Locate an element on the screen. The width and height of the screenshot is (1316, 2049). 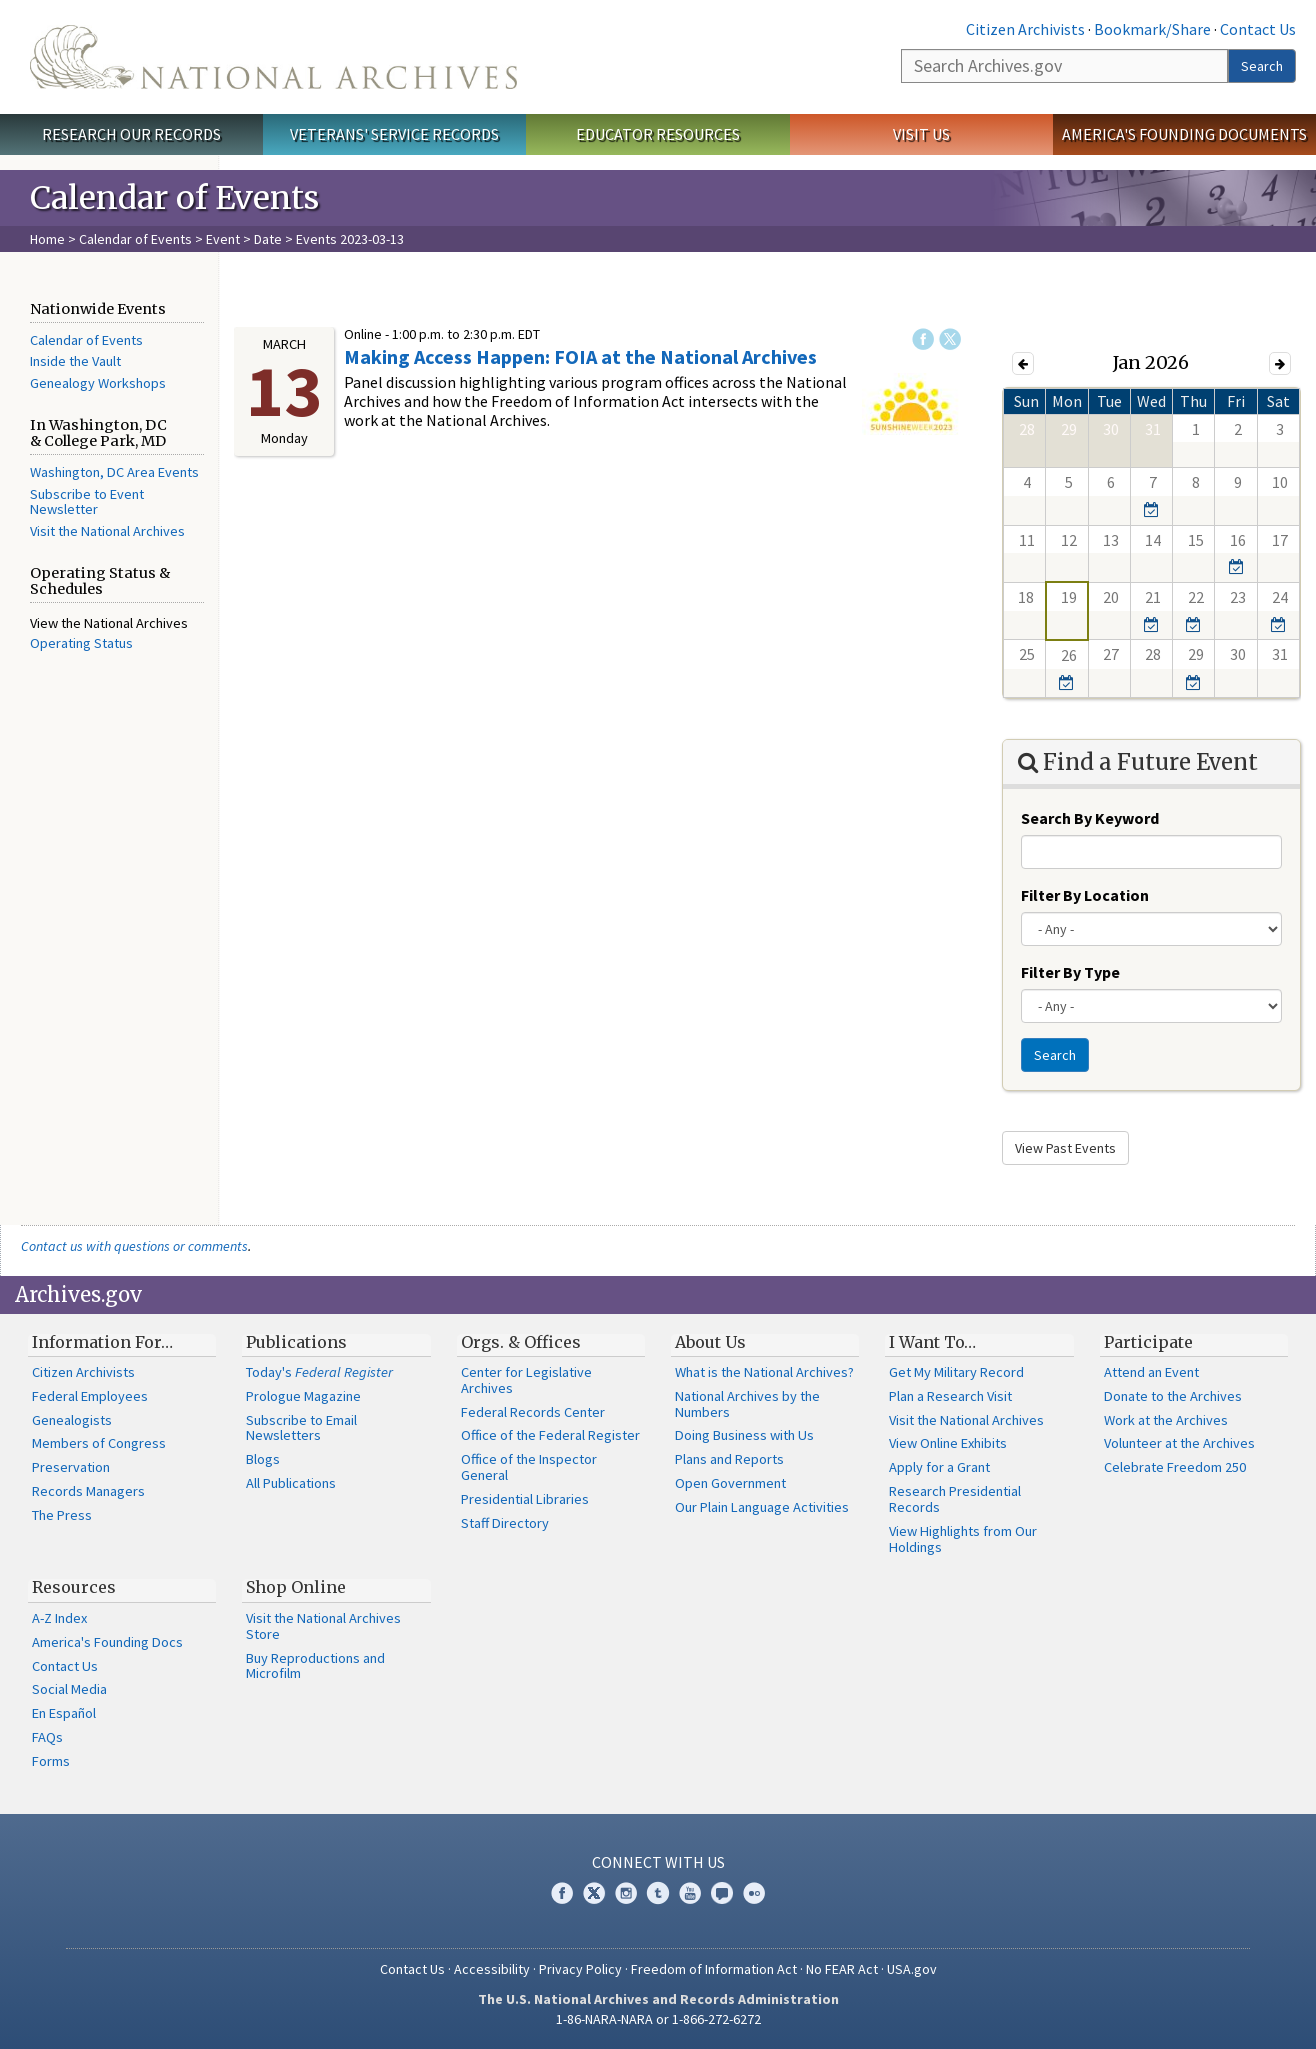
FAQs is located at coordinates (47, 1737).